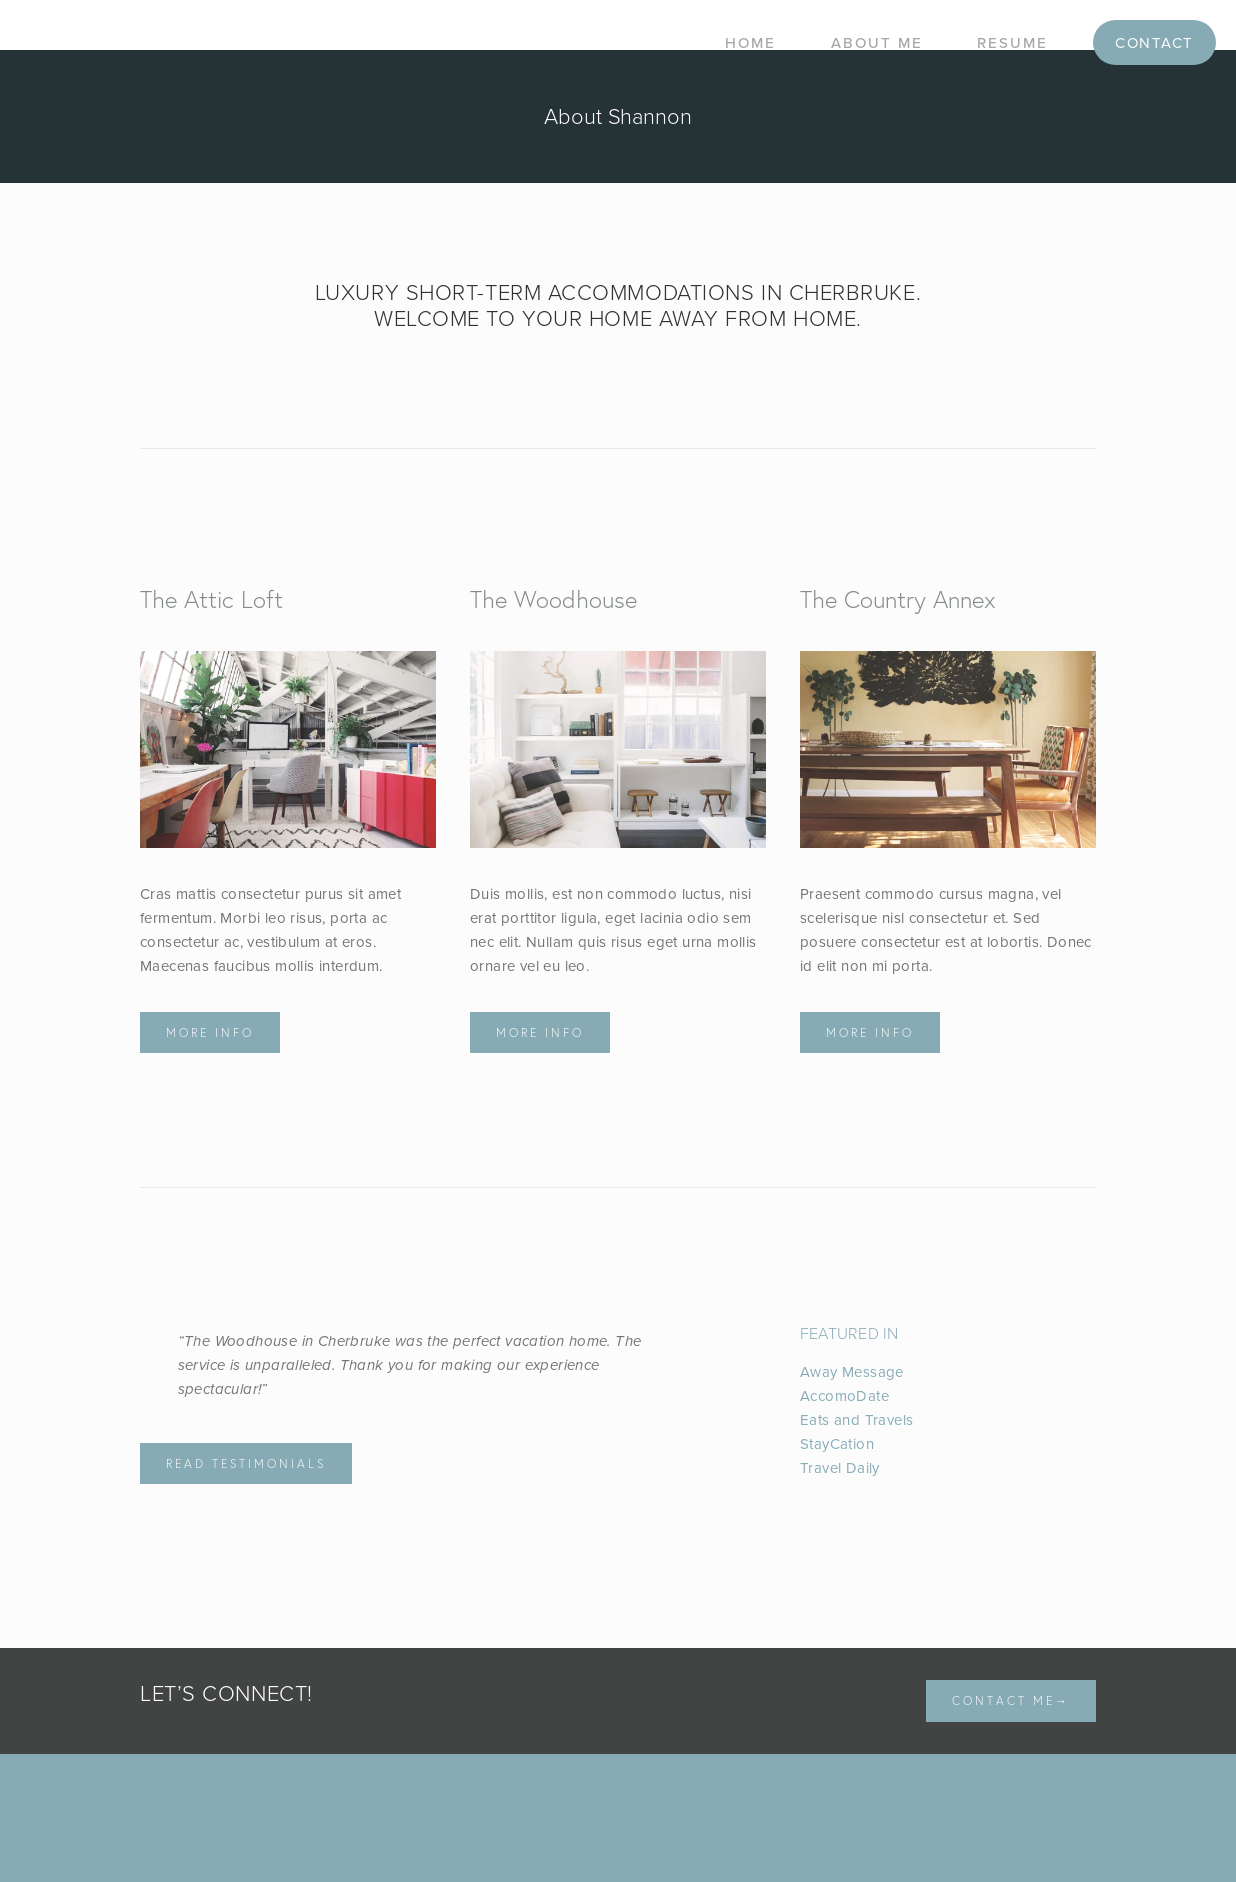  Describe the element at coordinates (852, 1371) in the screenshot. I see `Away Message` at that location.